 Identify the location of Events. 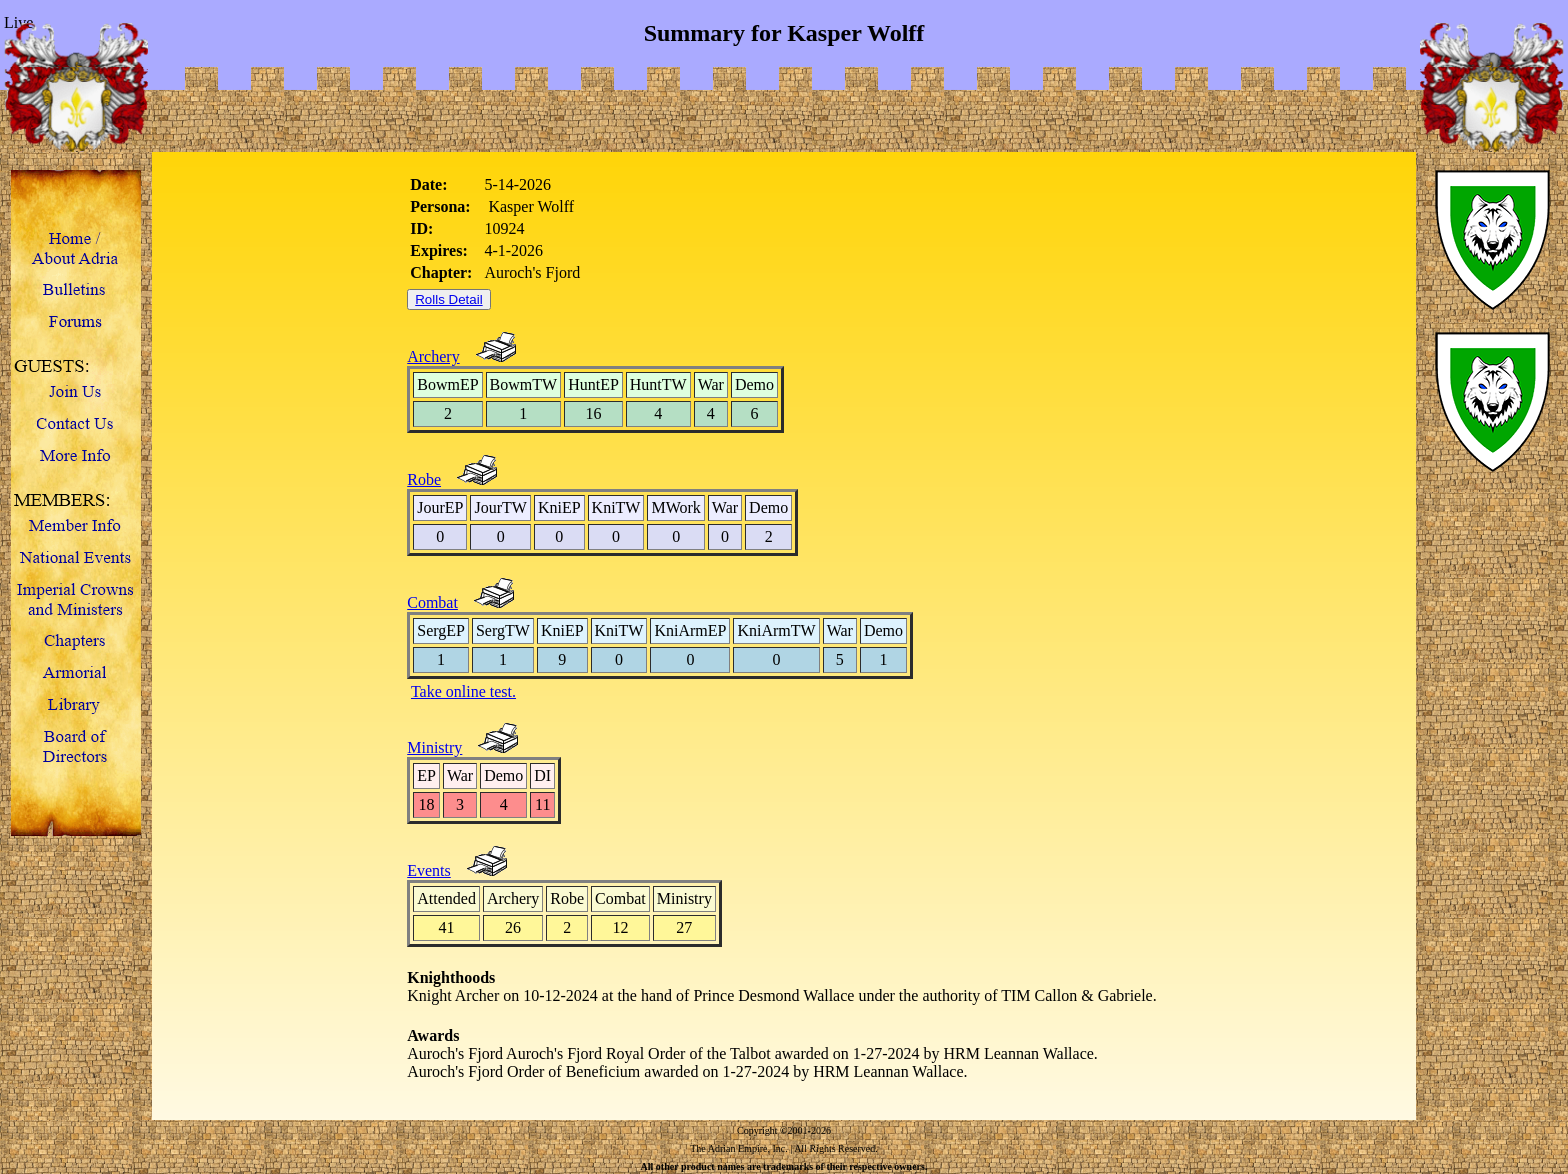
(429, 870).